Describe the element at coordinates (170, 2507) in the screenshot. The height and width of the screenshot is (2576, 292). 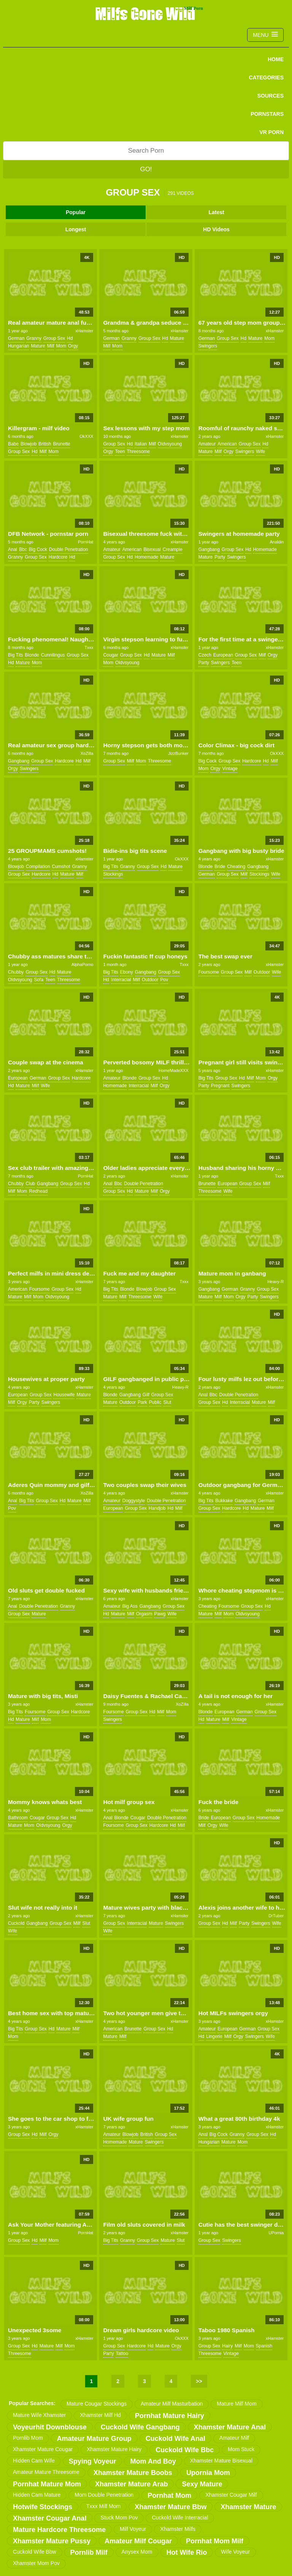
I see `xhamster mature bbw` at that location.